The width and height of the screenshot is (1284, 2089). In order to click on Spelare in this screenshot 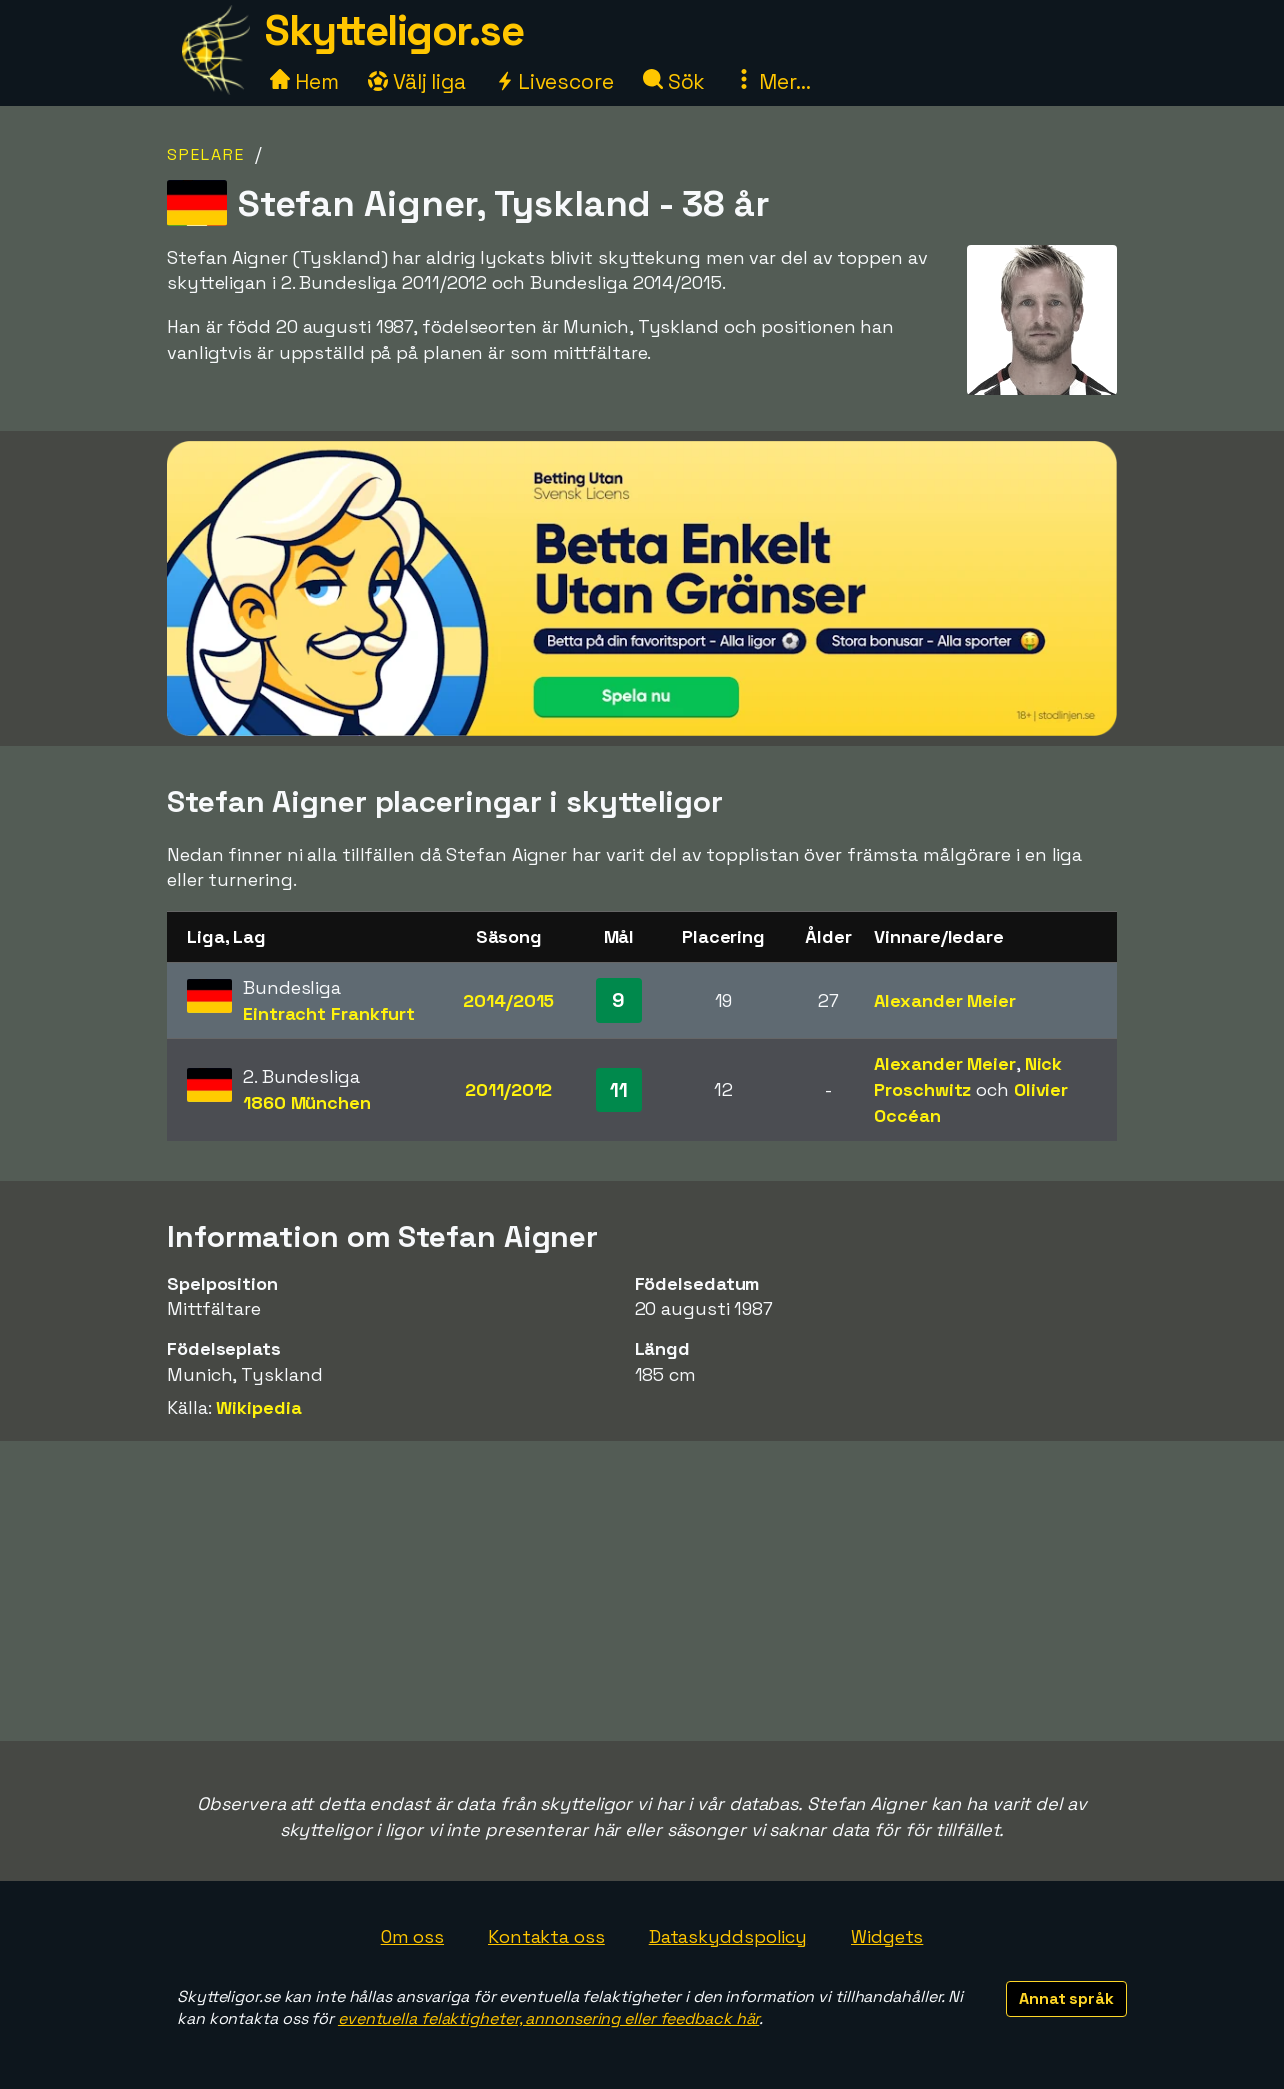, I will do `click(206, 154)`.